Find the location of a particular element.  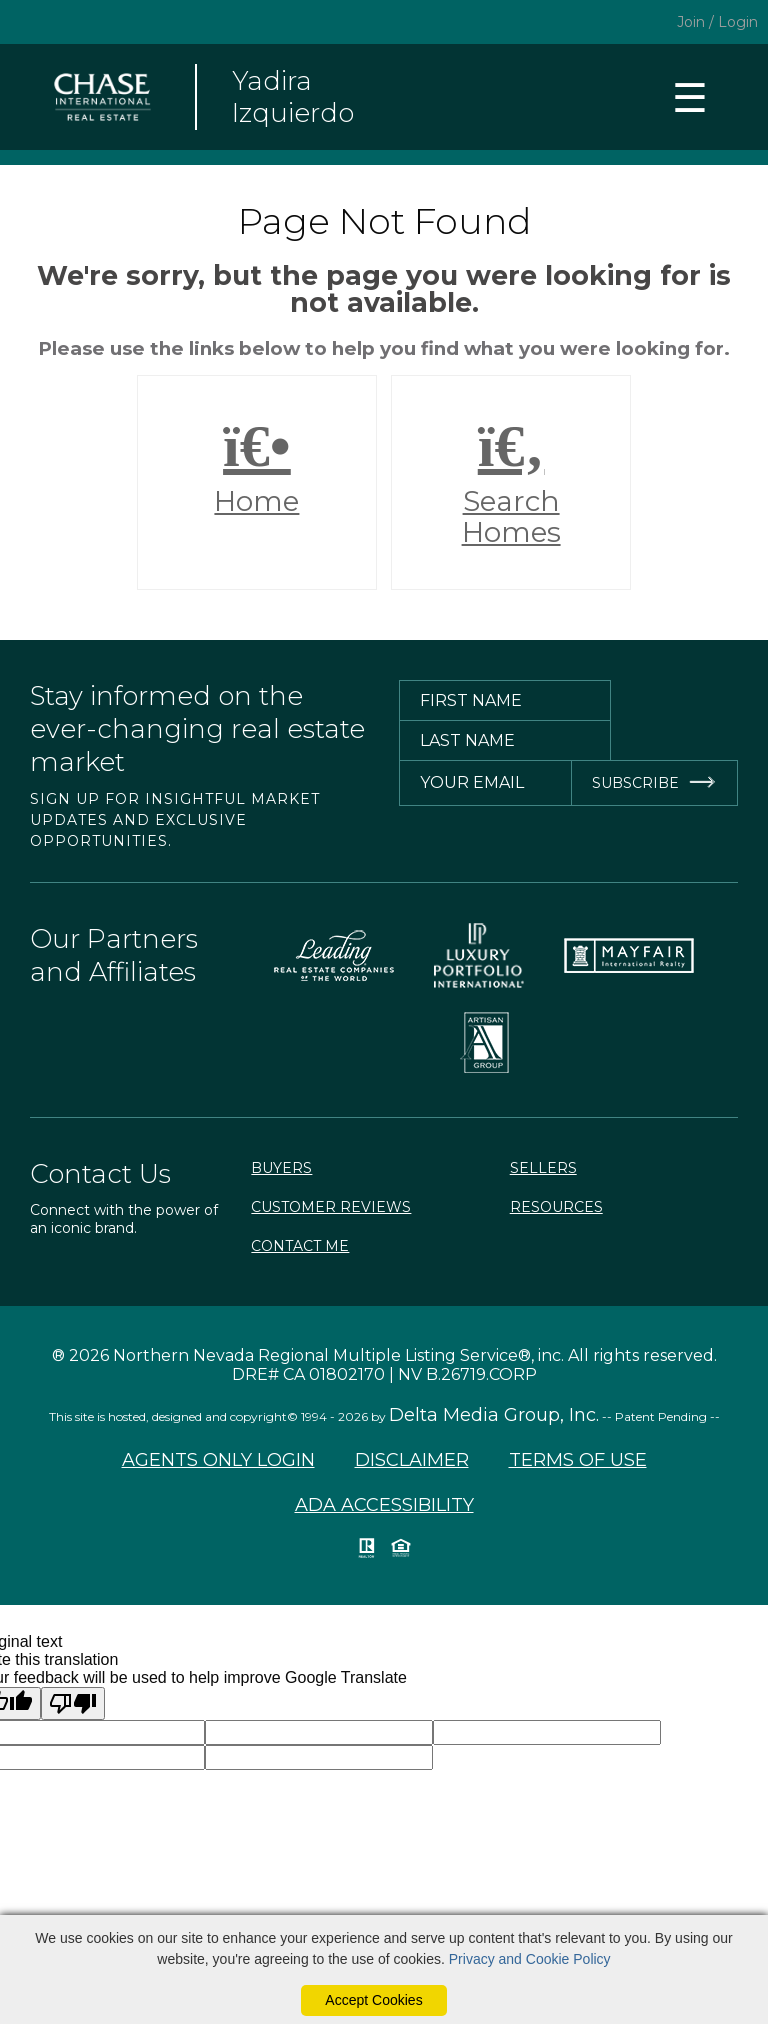

Terms of Use is located at coordinates (578, 1460).